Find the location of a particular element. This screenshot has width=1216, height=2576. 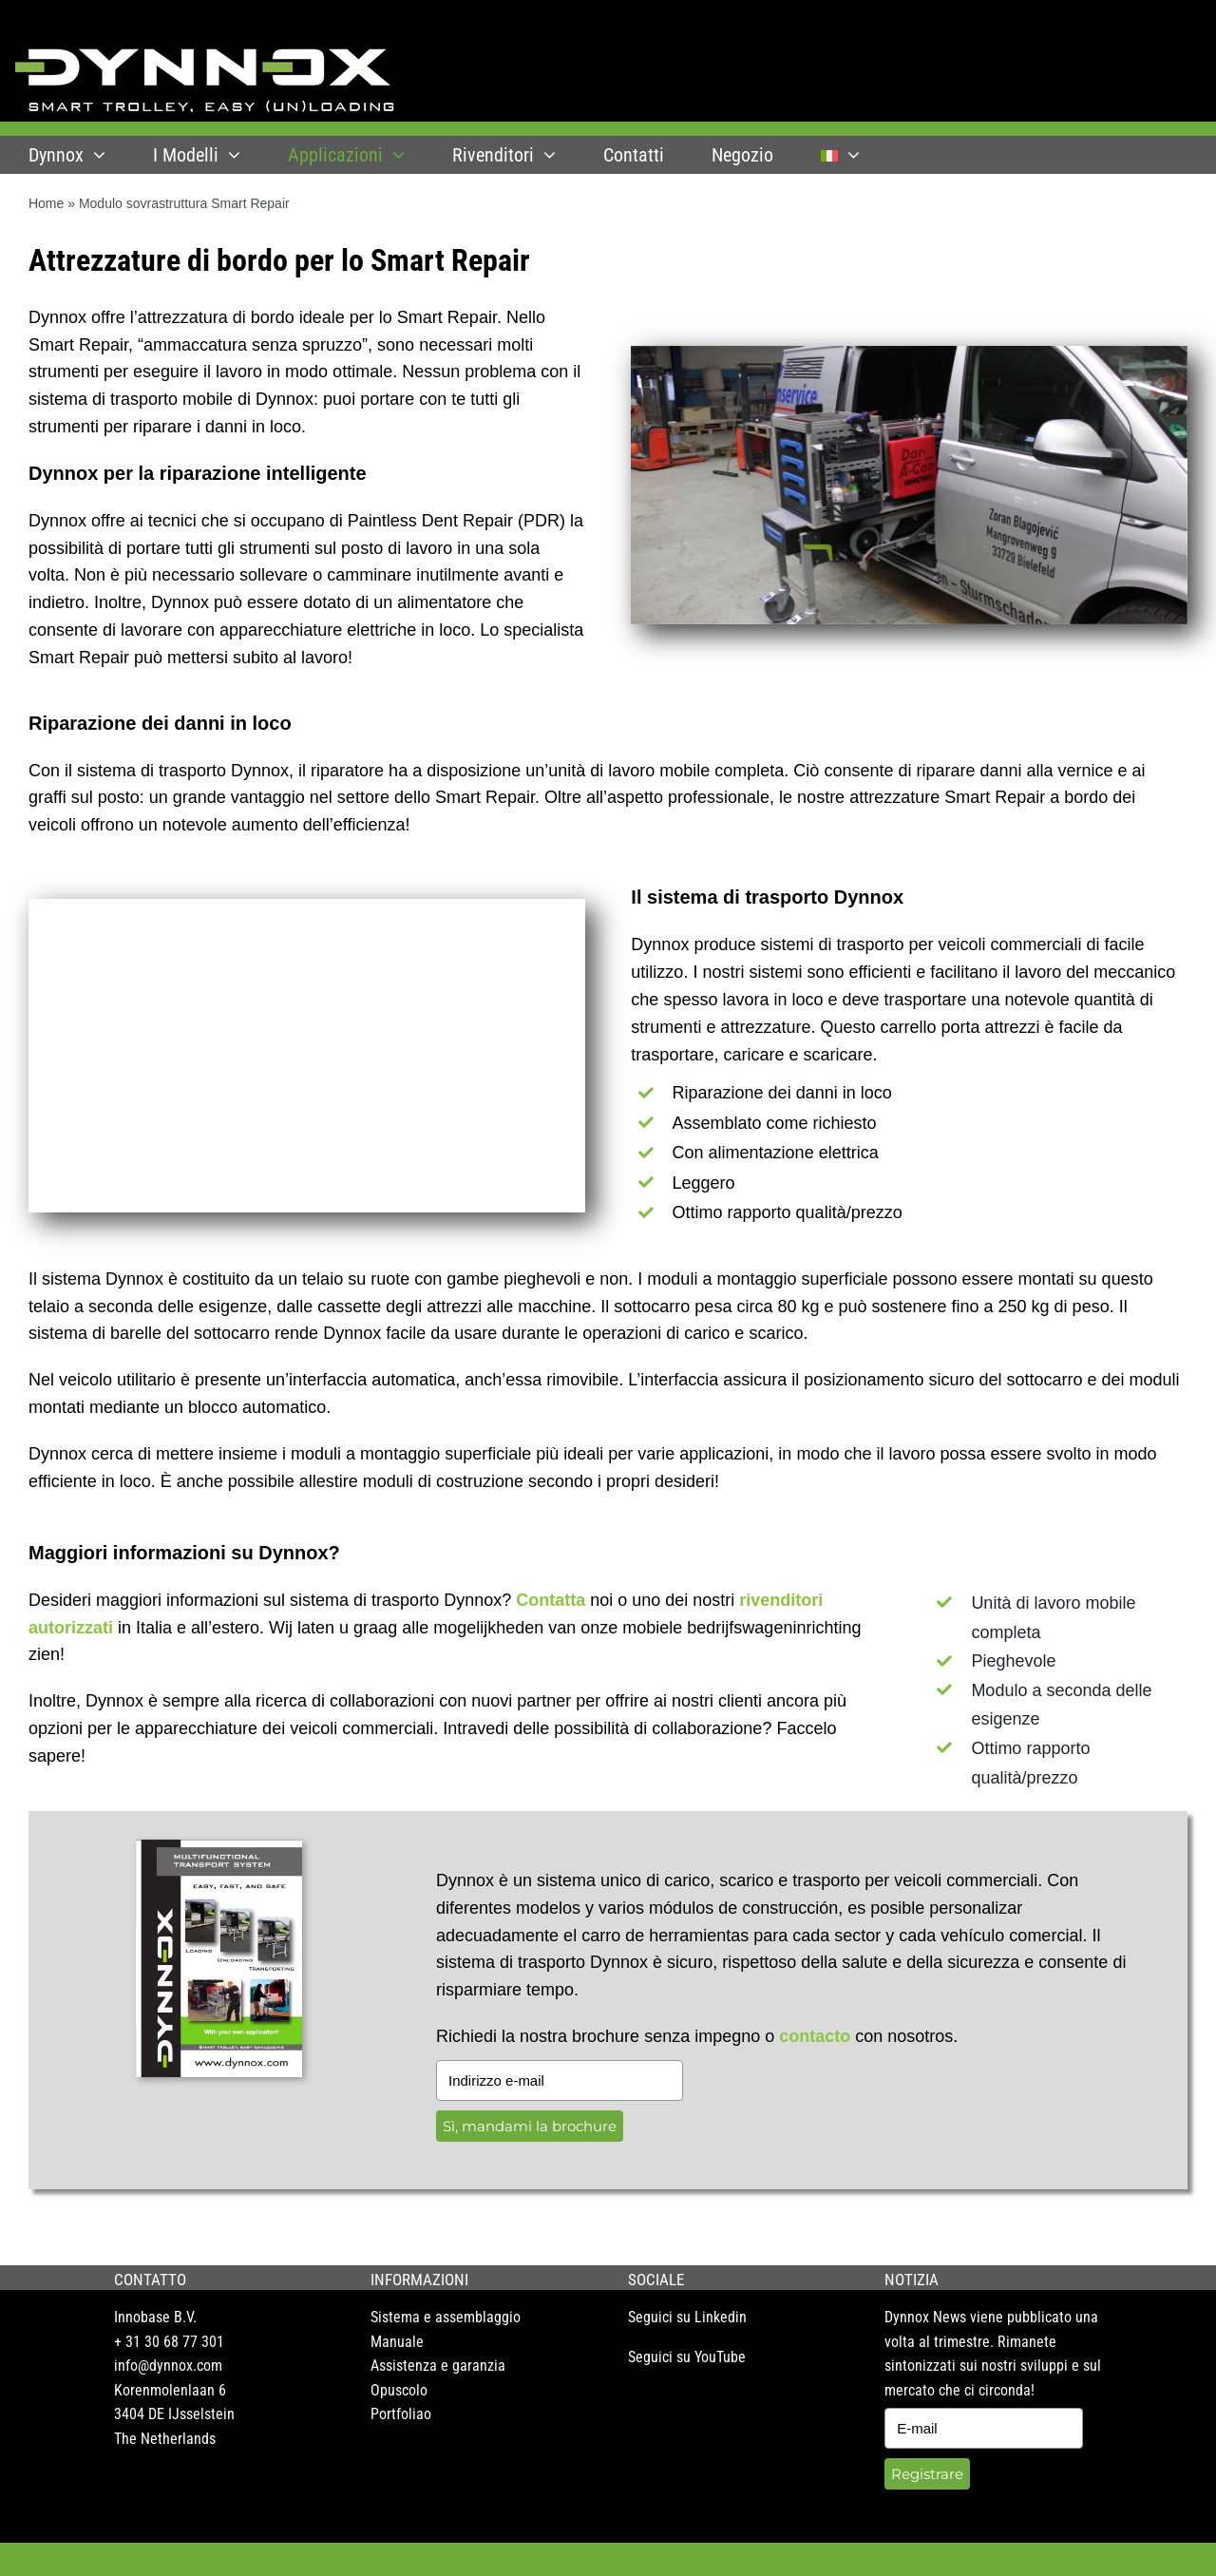

Opuscolo is located at coordinates (399, 2390).